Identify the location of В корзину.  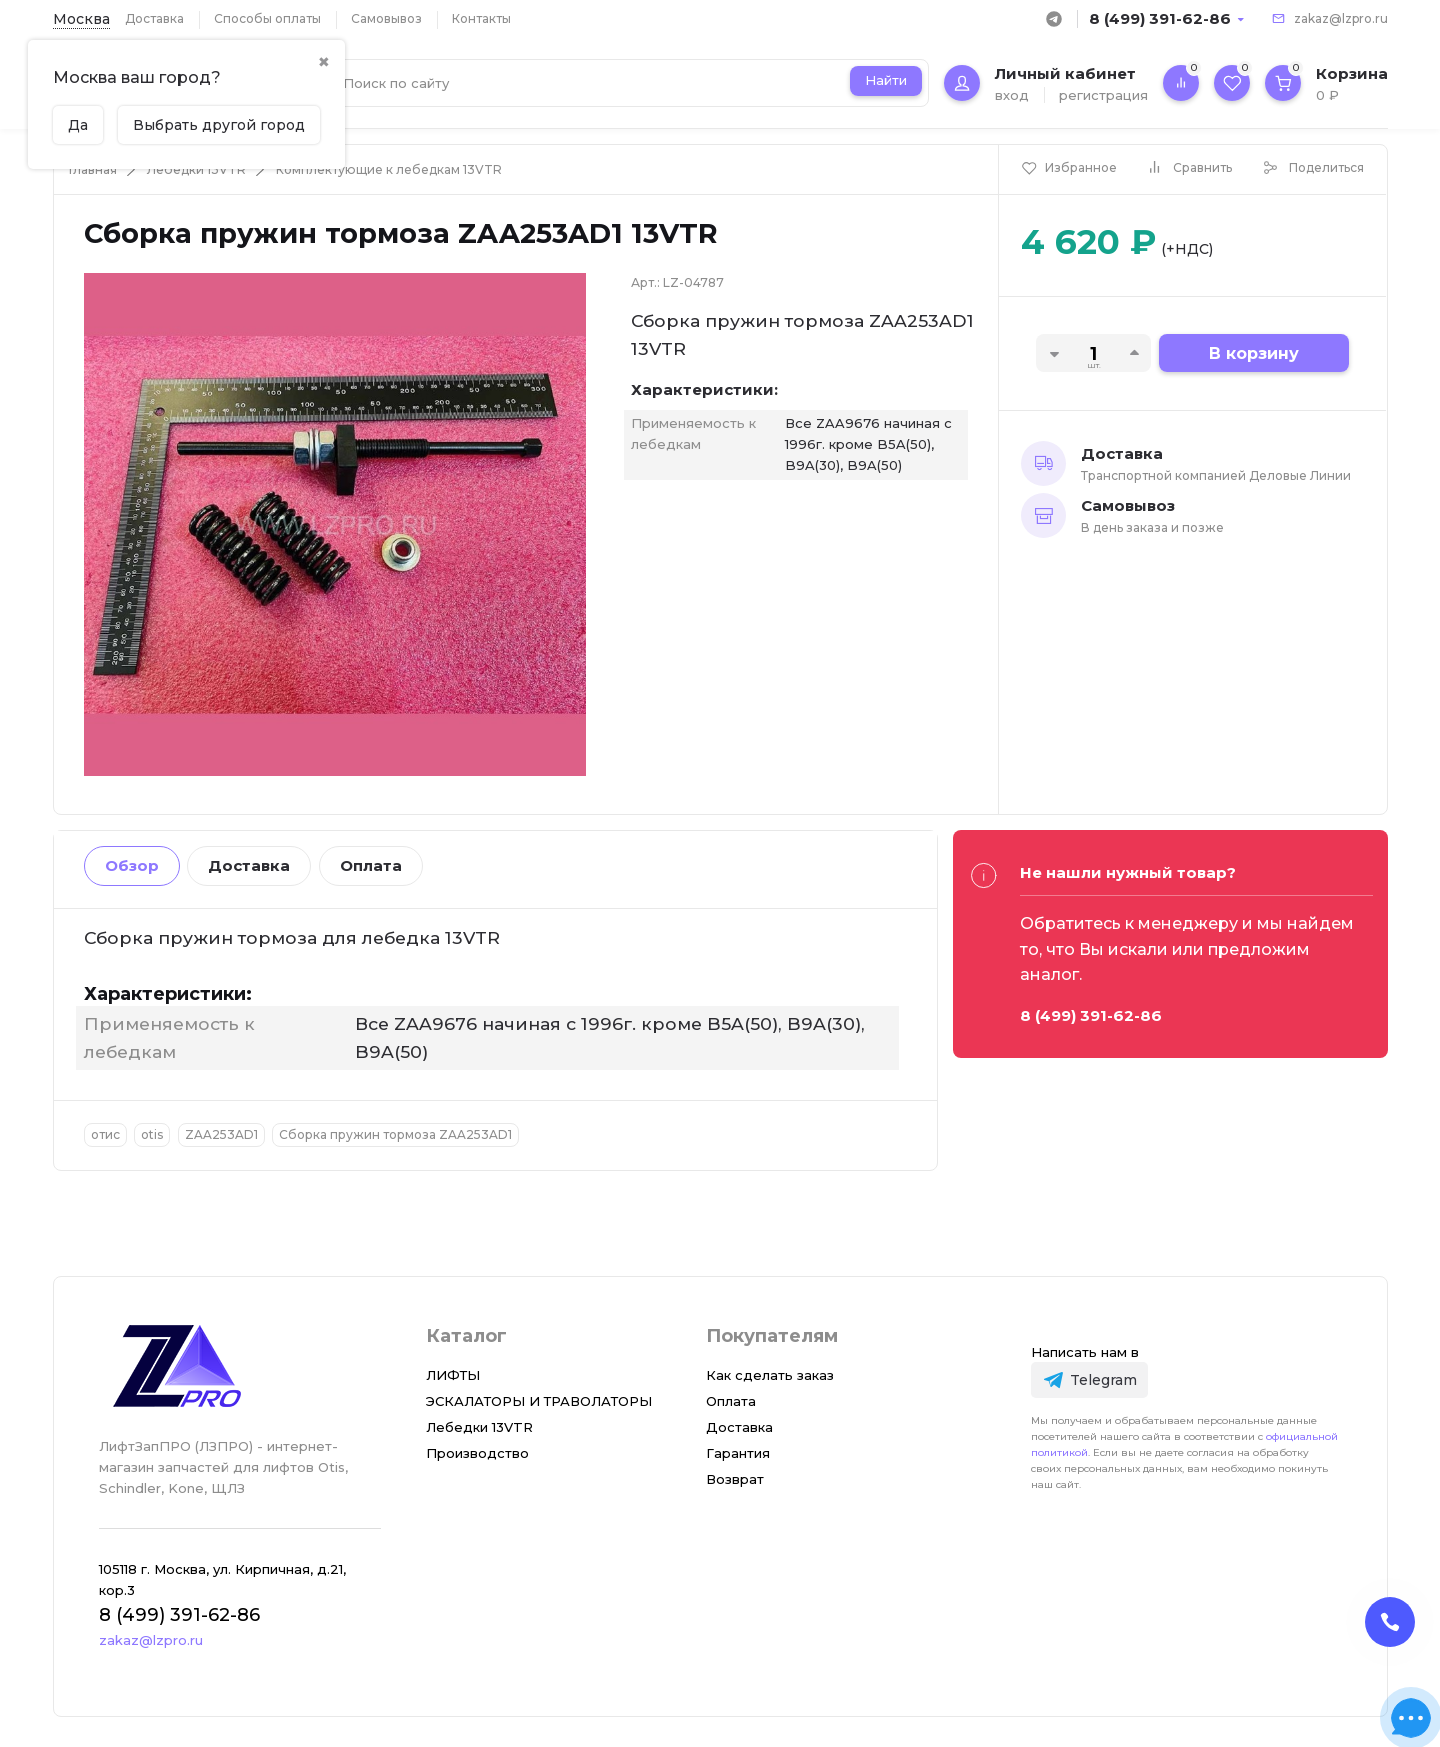
(1254, 353).